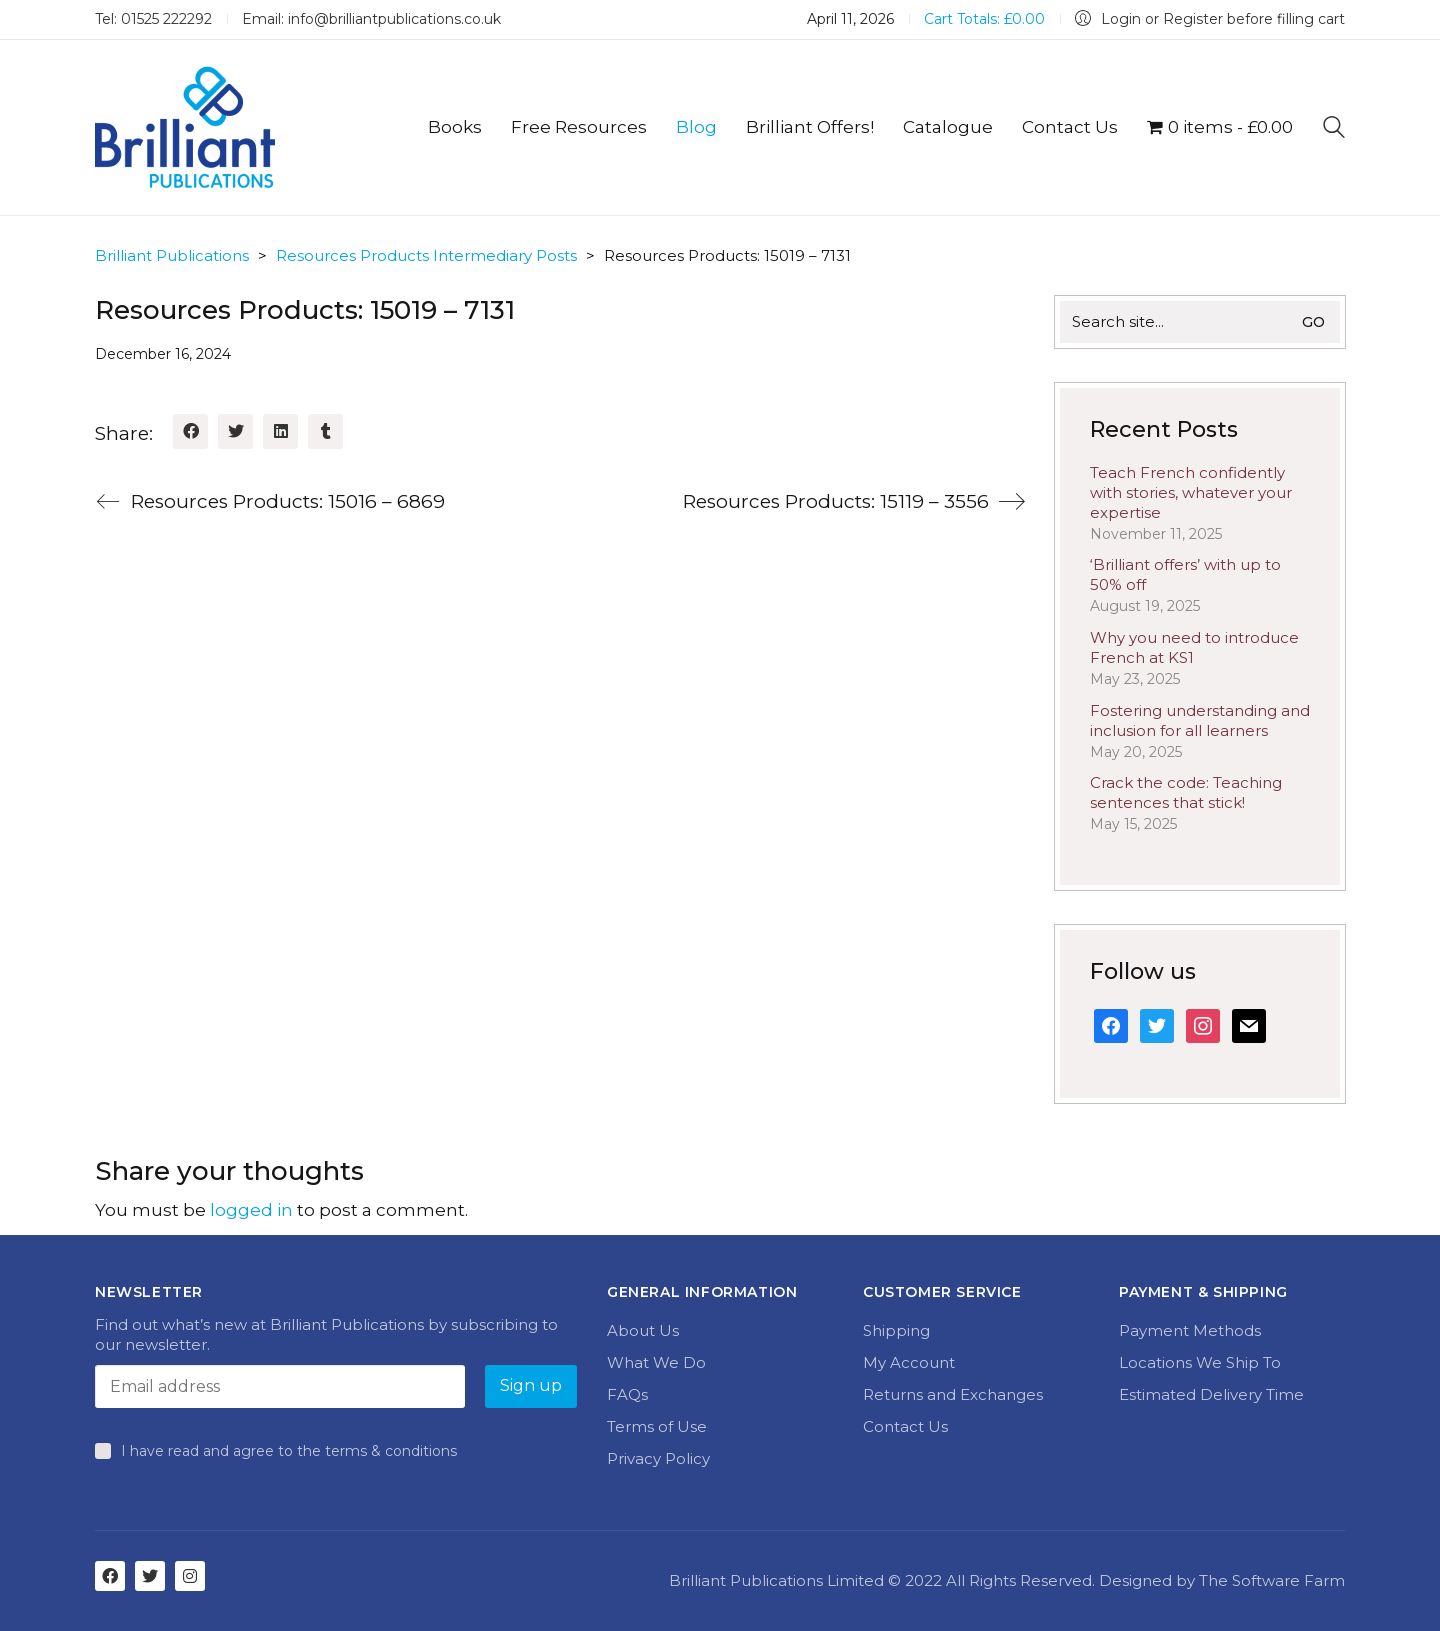 The image size is (1440, 1631). I want to click on Shipping, so click(896, 1330).